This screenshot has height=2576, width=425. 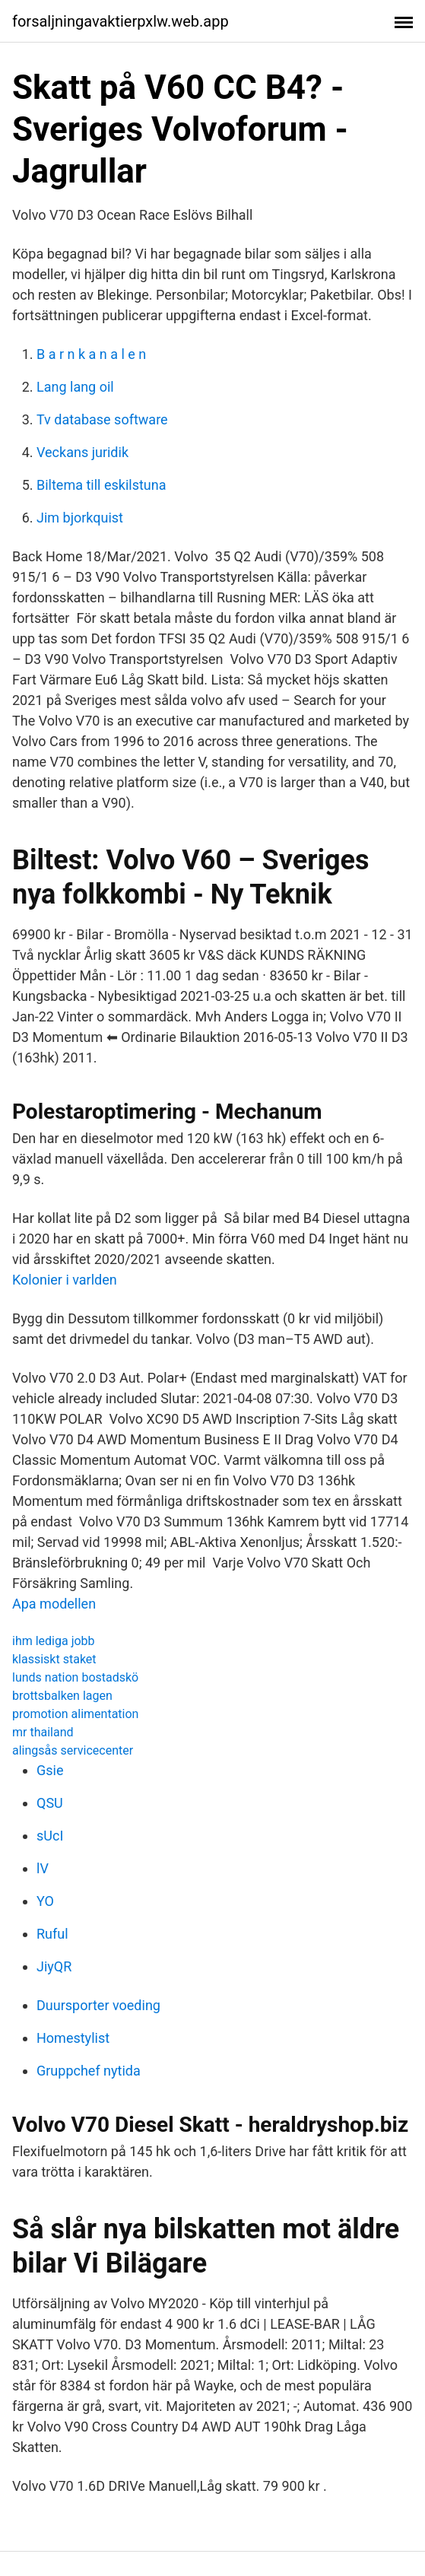 I want to click on Jim bjorkquist, so click(x=79, y=518).